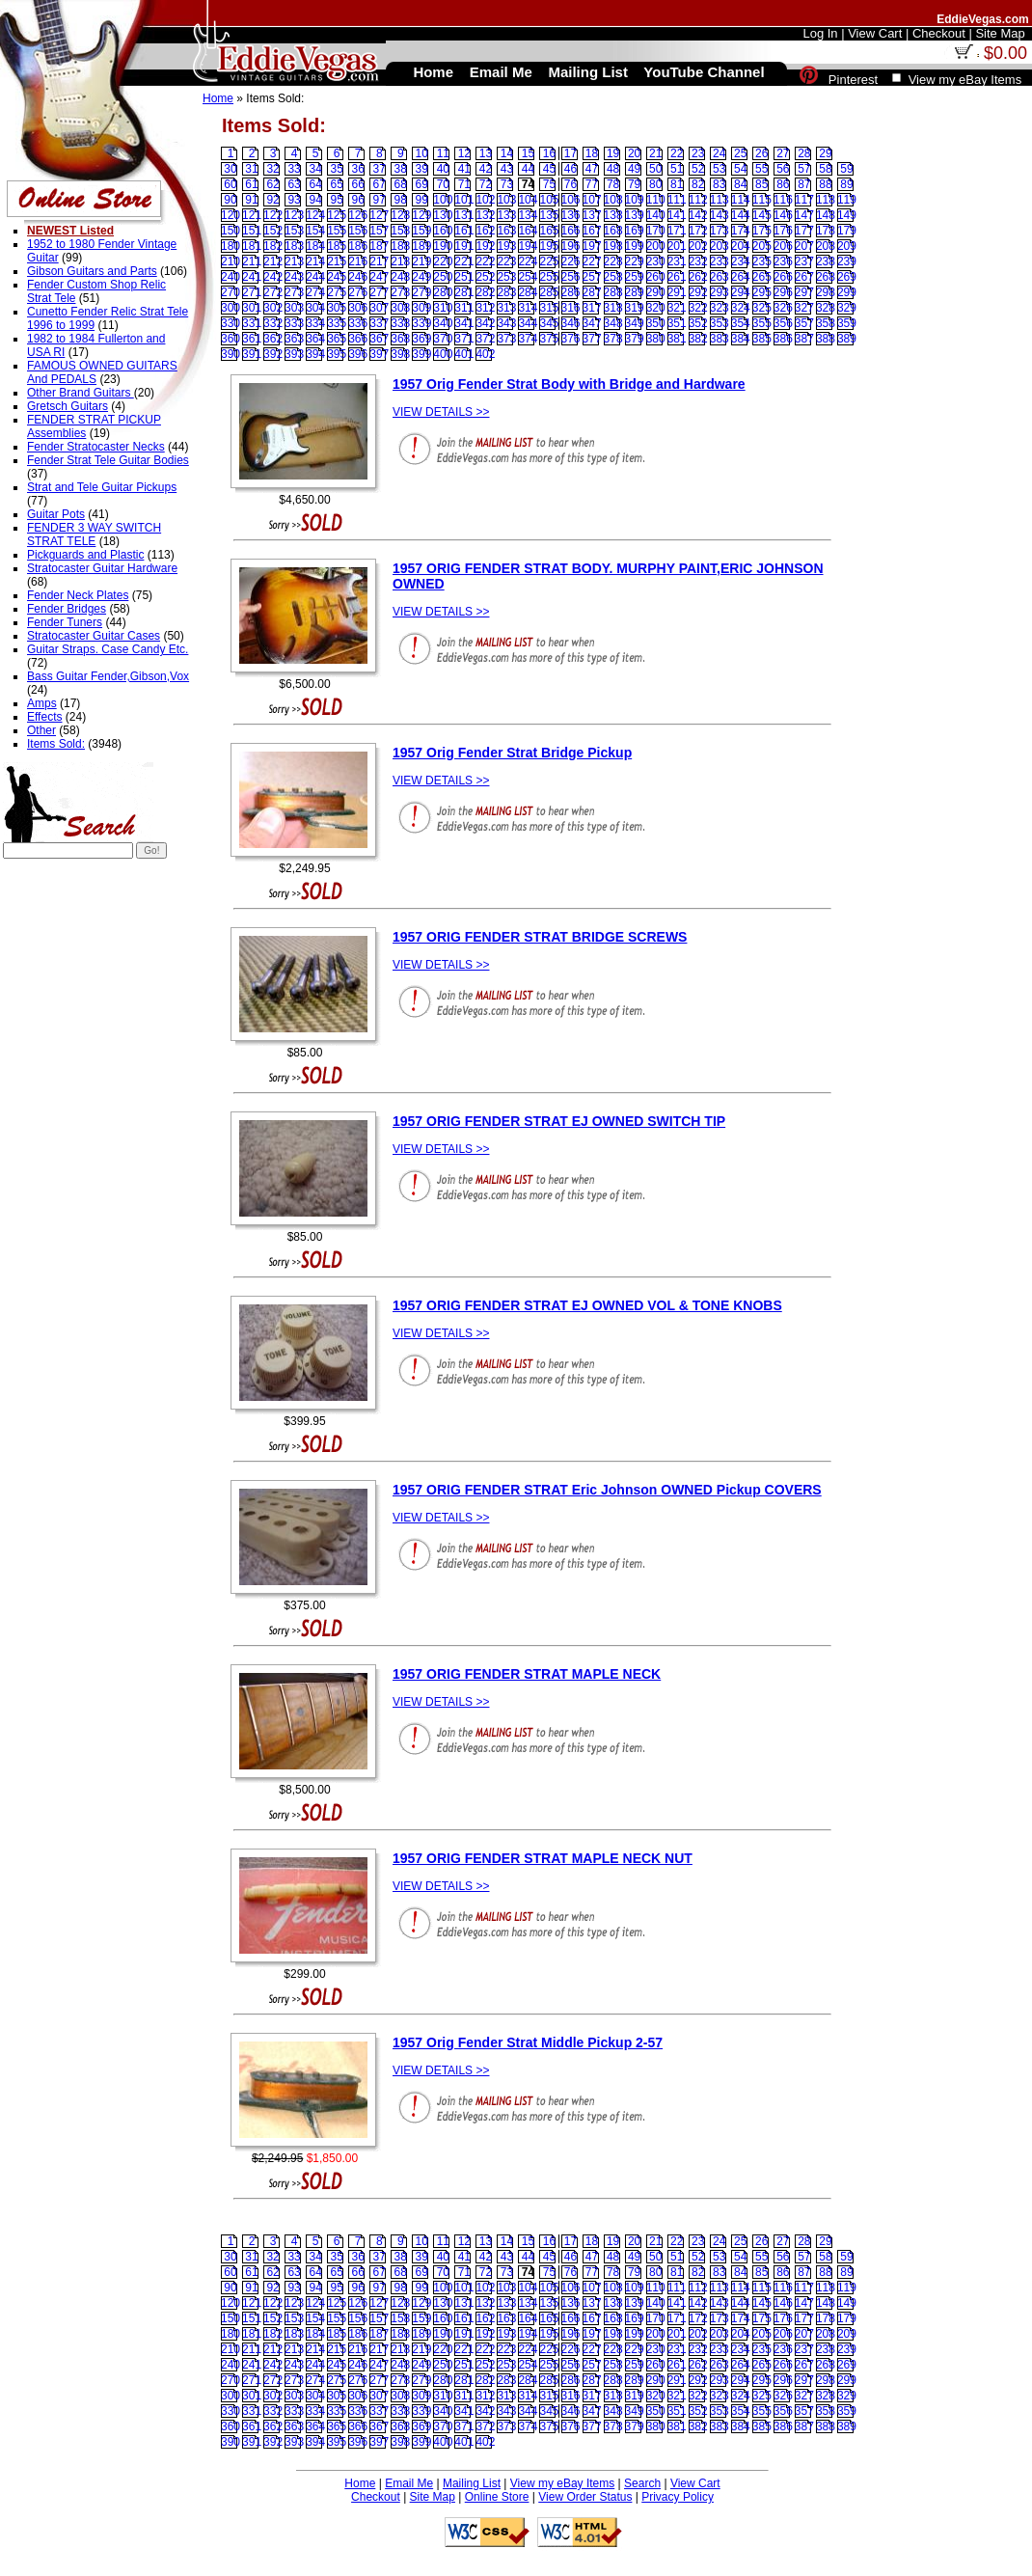  I want to click on 345, so click(548, 323).